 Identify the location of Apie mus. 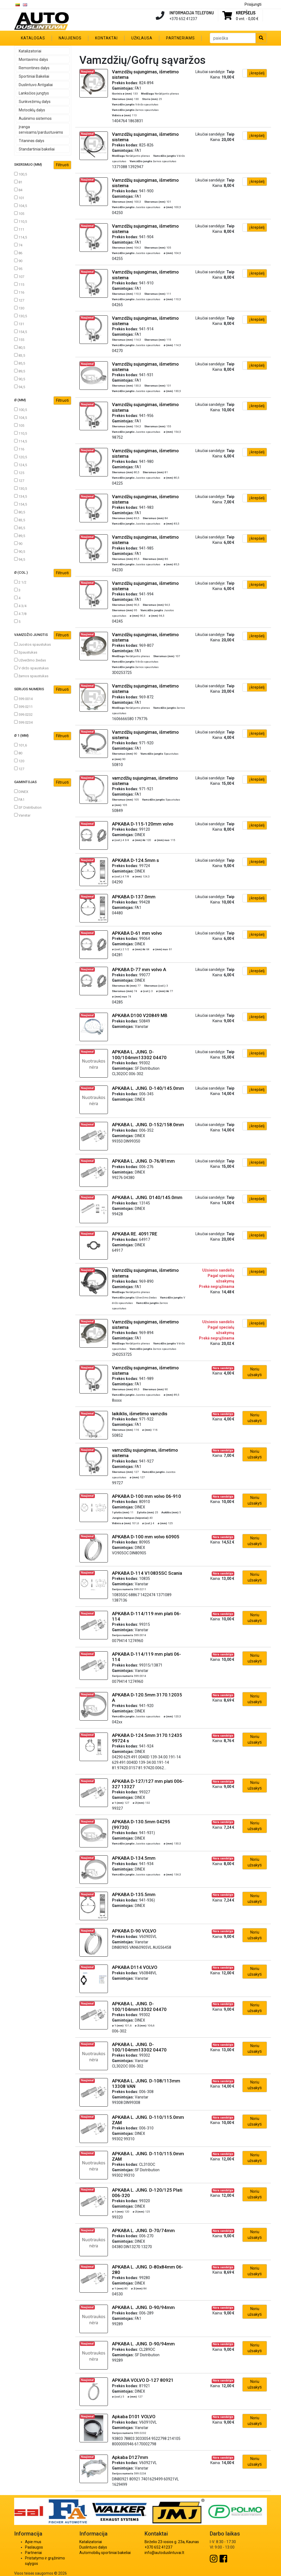
(33, 2542).